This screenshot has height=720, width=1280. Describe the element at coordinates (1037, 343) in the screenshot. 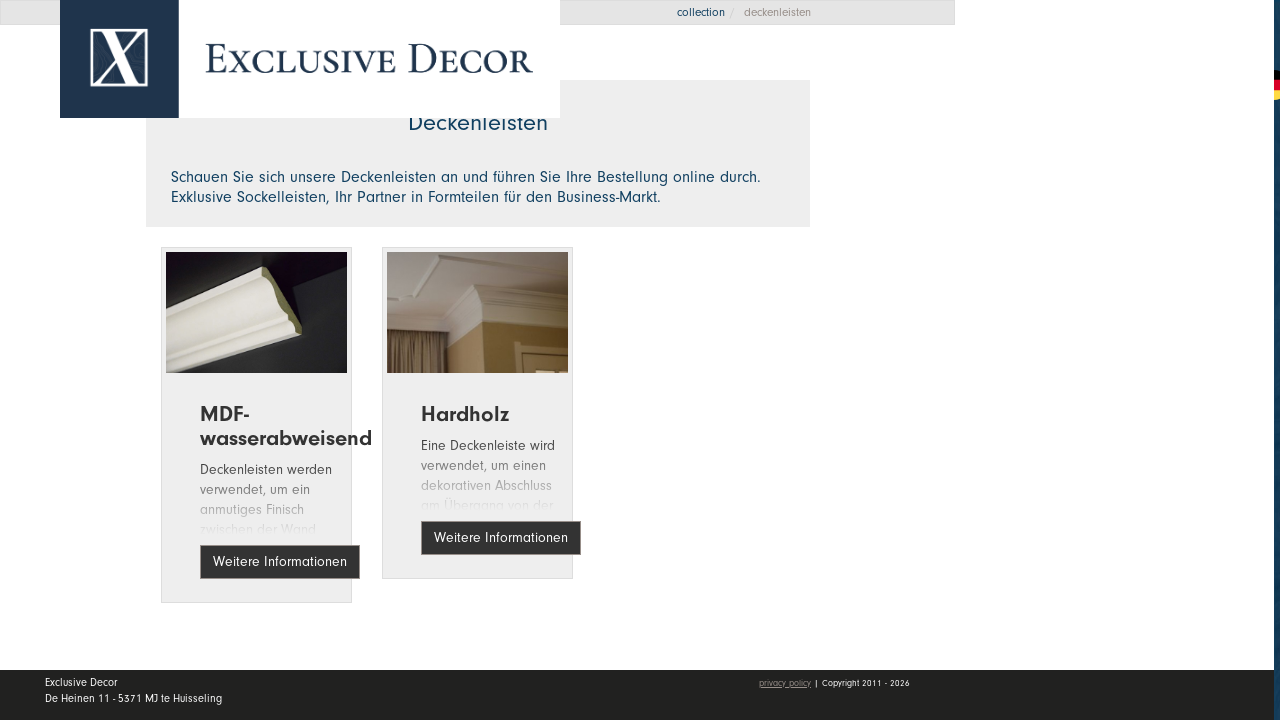

I see `Kontakt` at that location.